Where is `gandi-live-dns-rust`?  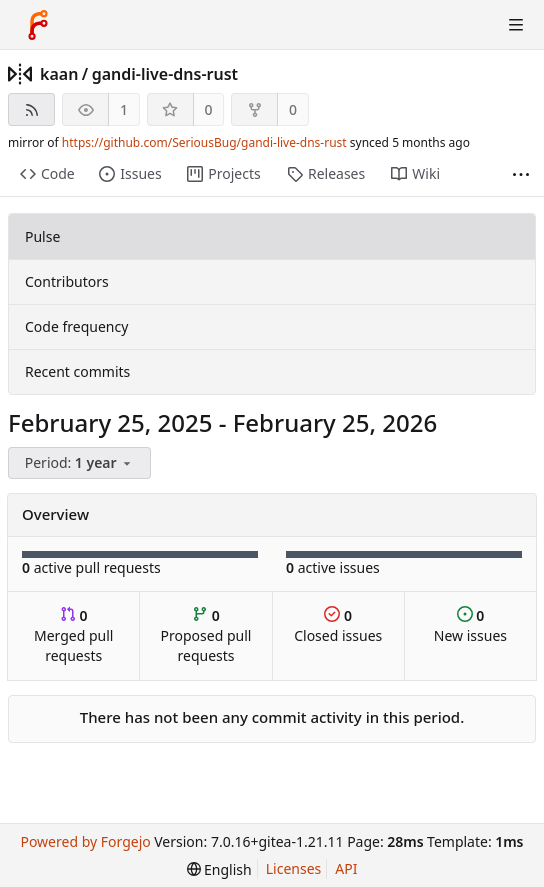 gandi-live-dns-rust is located at coordinates (165, 74).